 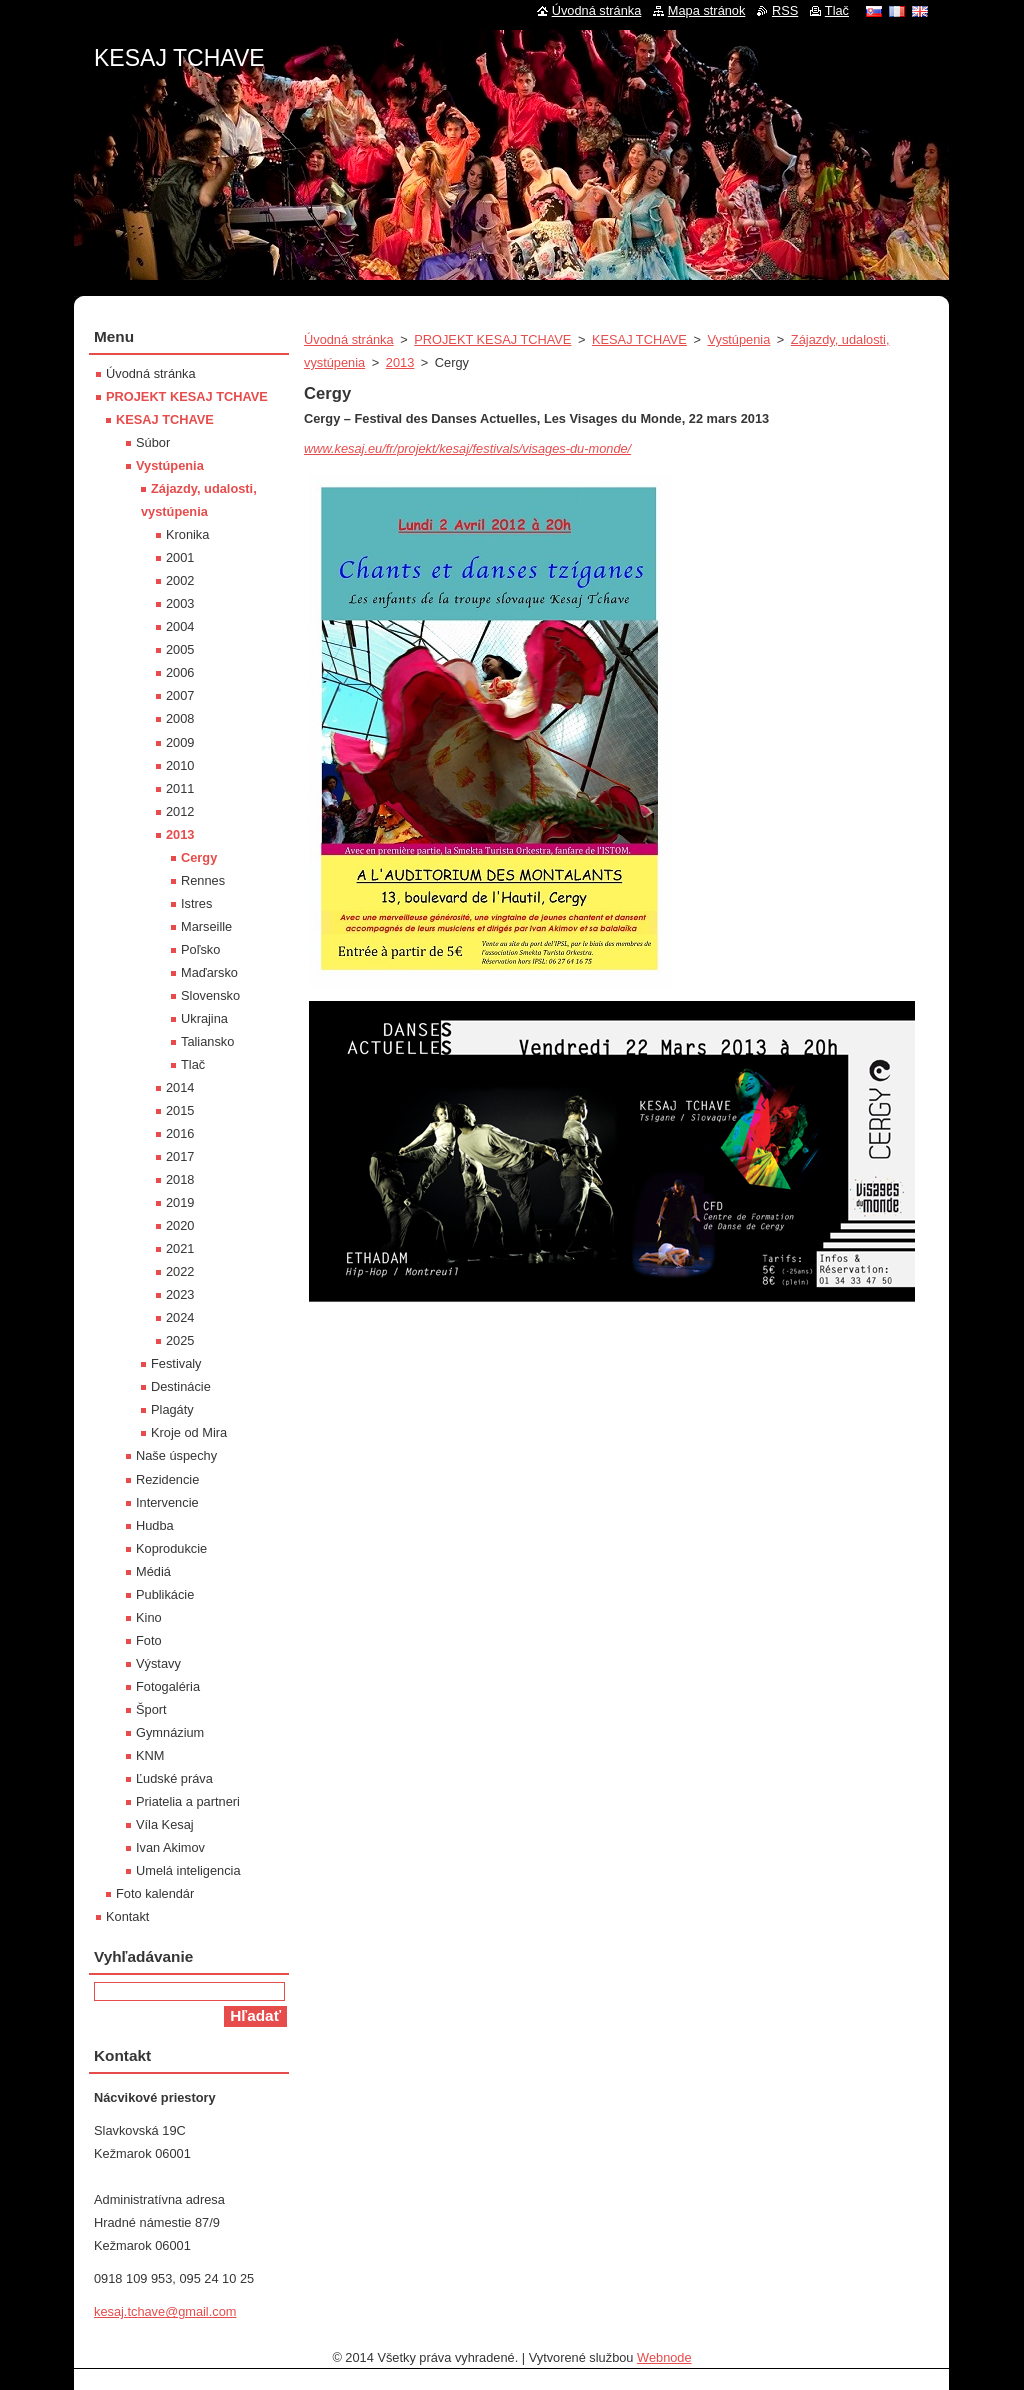 What do you see at coordinates (180, 1133) in the screenshot?
I see `2016` at bounding box center [180, 1133].